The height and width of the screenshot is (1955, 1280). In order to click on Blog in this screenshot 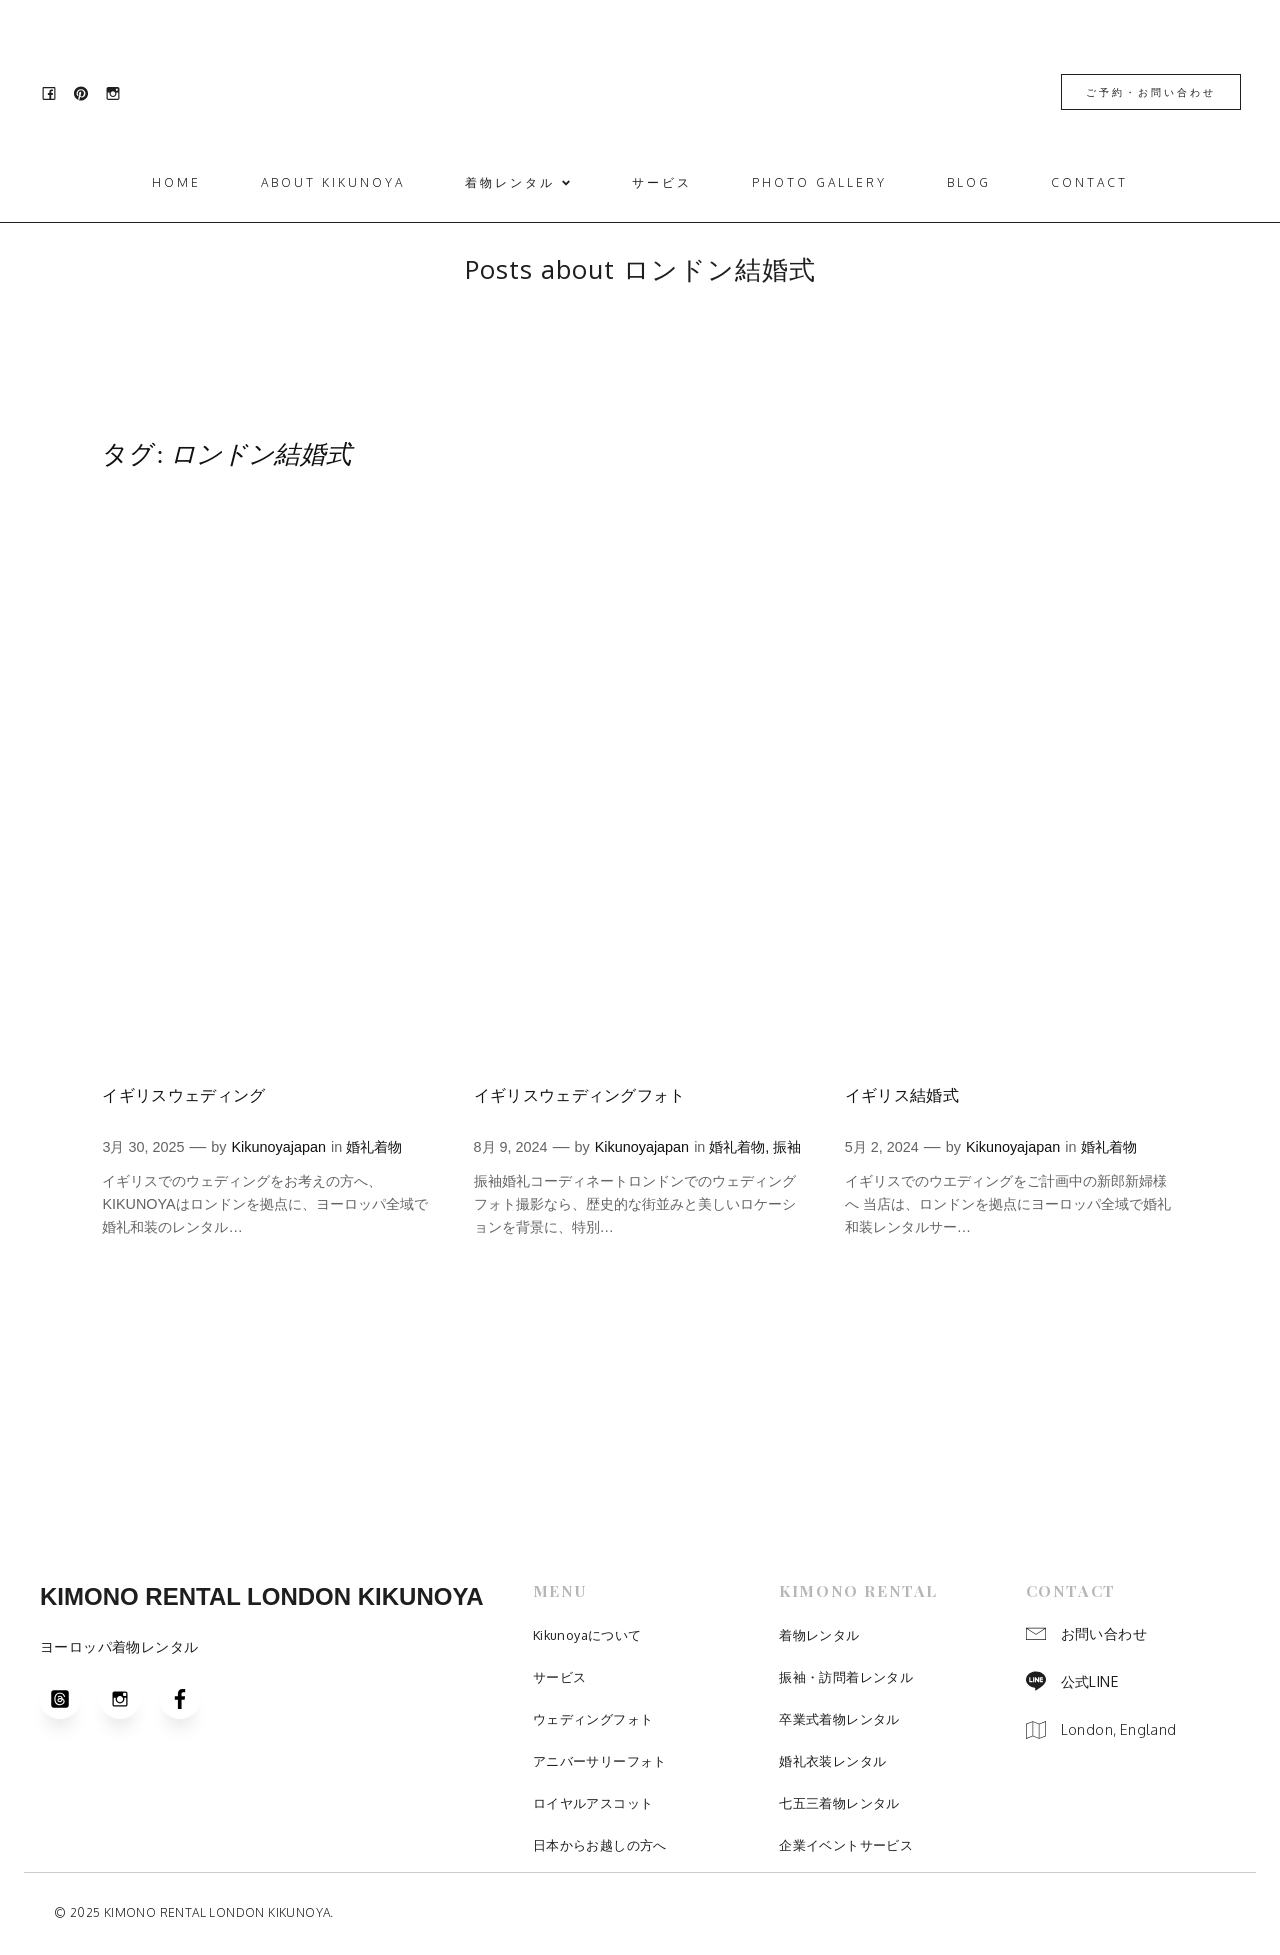, I will do `click(969, 183)`.